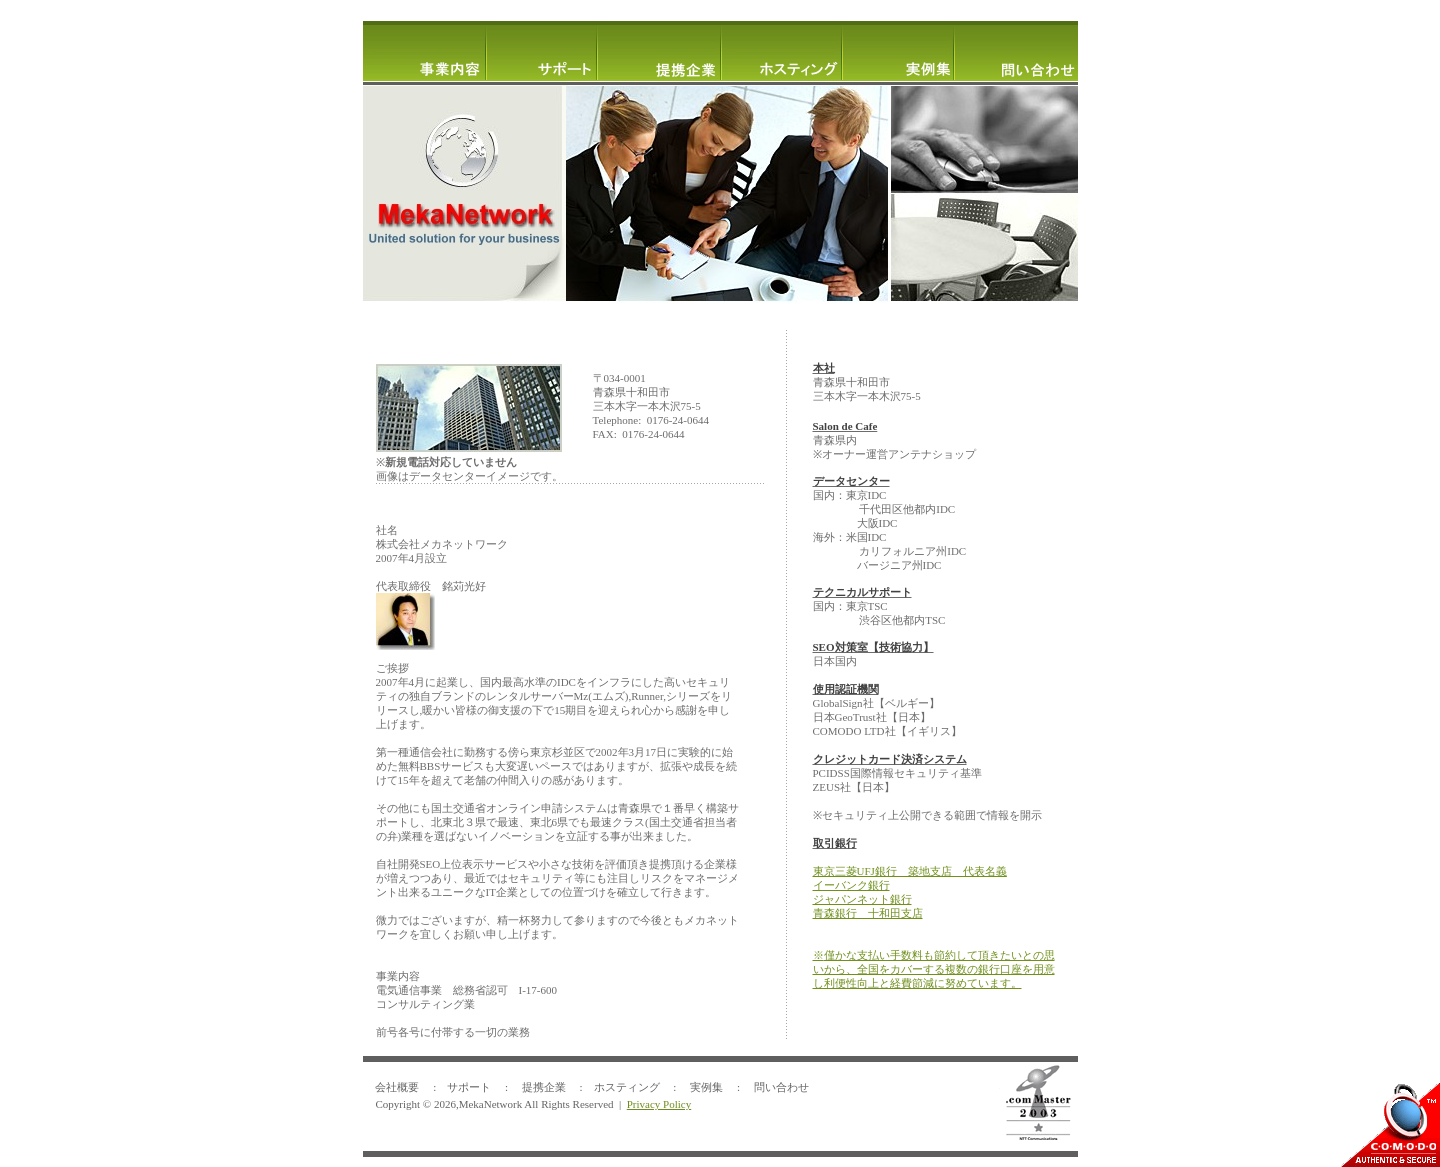 Image resolution: width=1440 pixels, height=1167 pixels. What do you see at coordinates (544, 1087) in the screenshot?
I see `提携企業` at bounding box center [544, 1087].